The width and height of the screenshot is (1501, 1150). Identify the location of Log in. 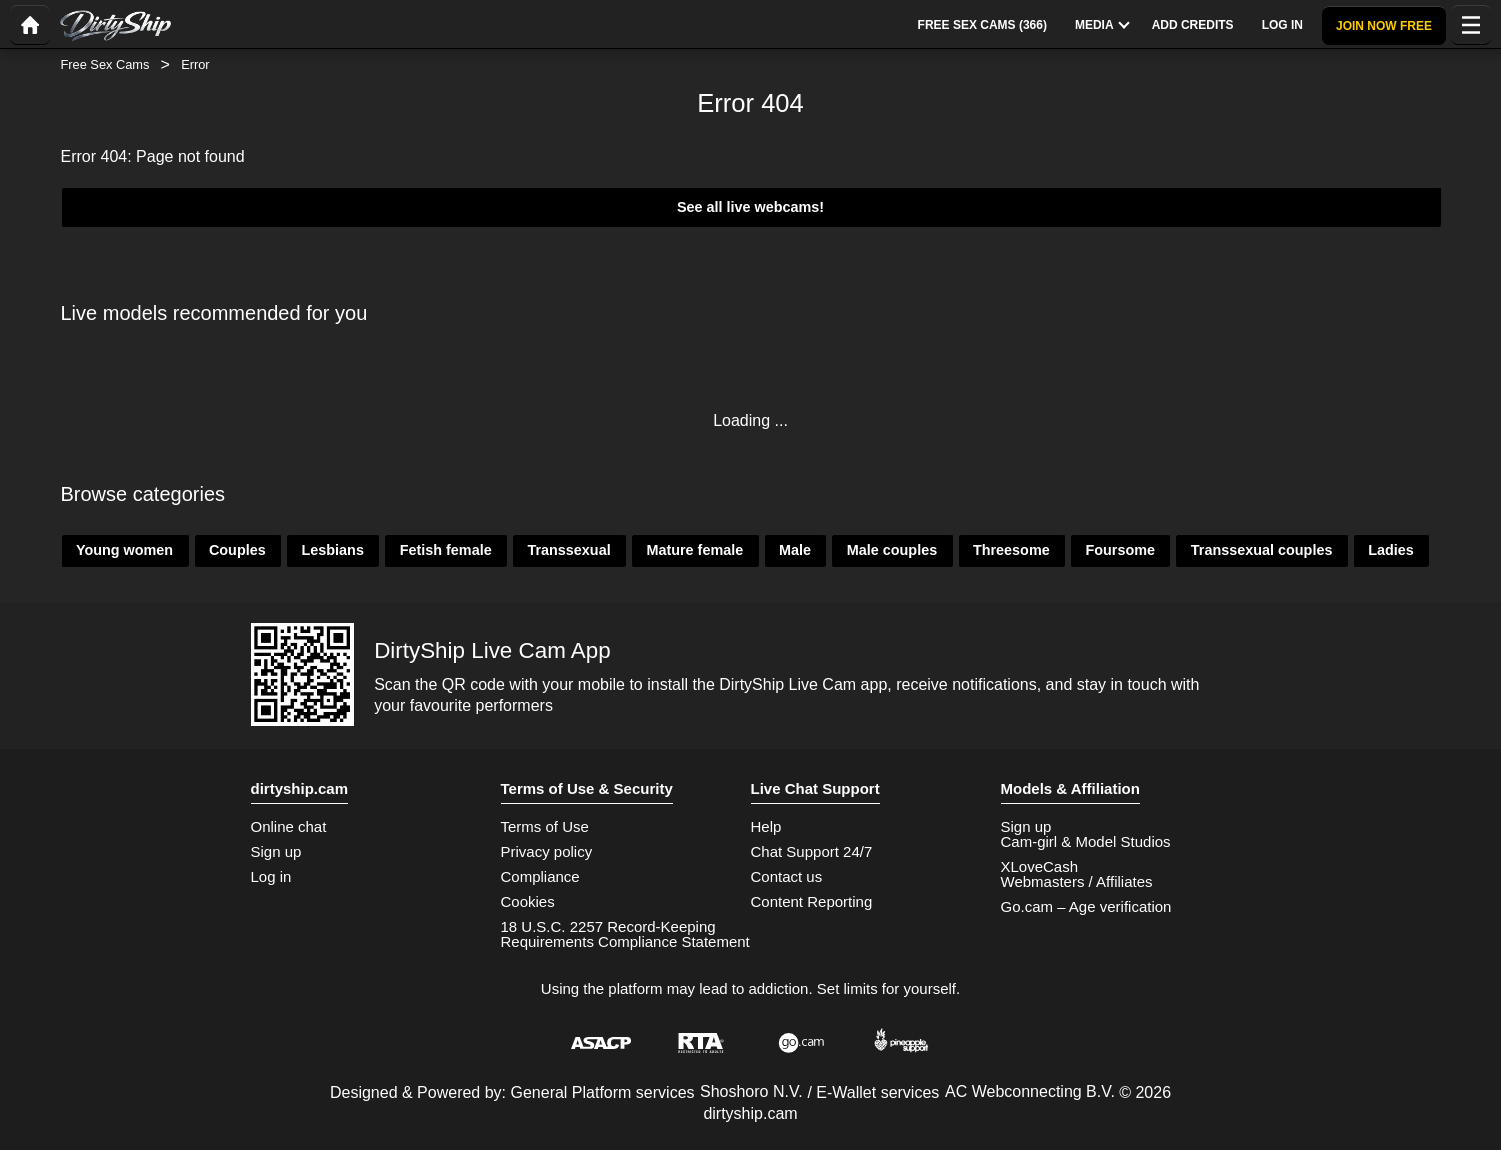
(271, 876).